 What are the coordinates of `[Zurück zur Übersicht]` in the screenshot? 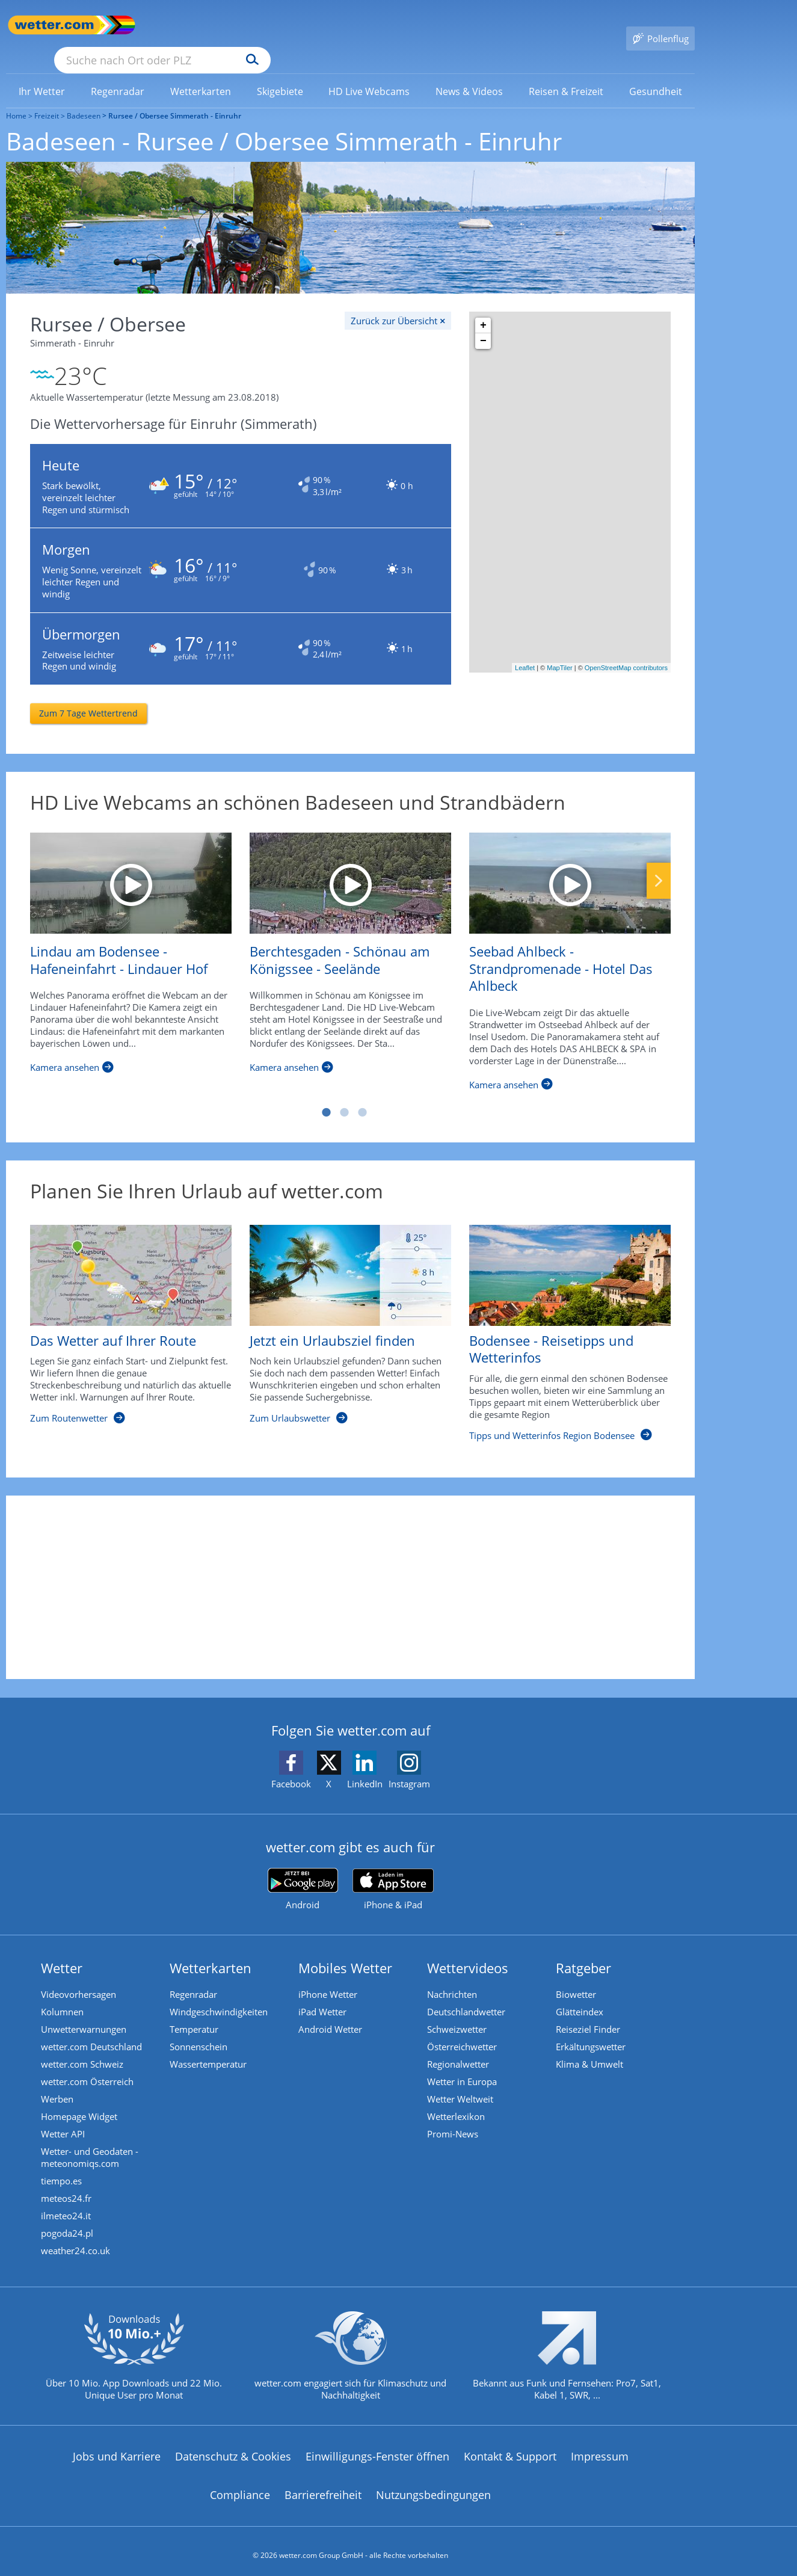 It's located at (398, 303).